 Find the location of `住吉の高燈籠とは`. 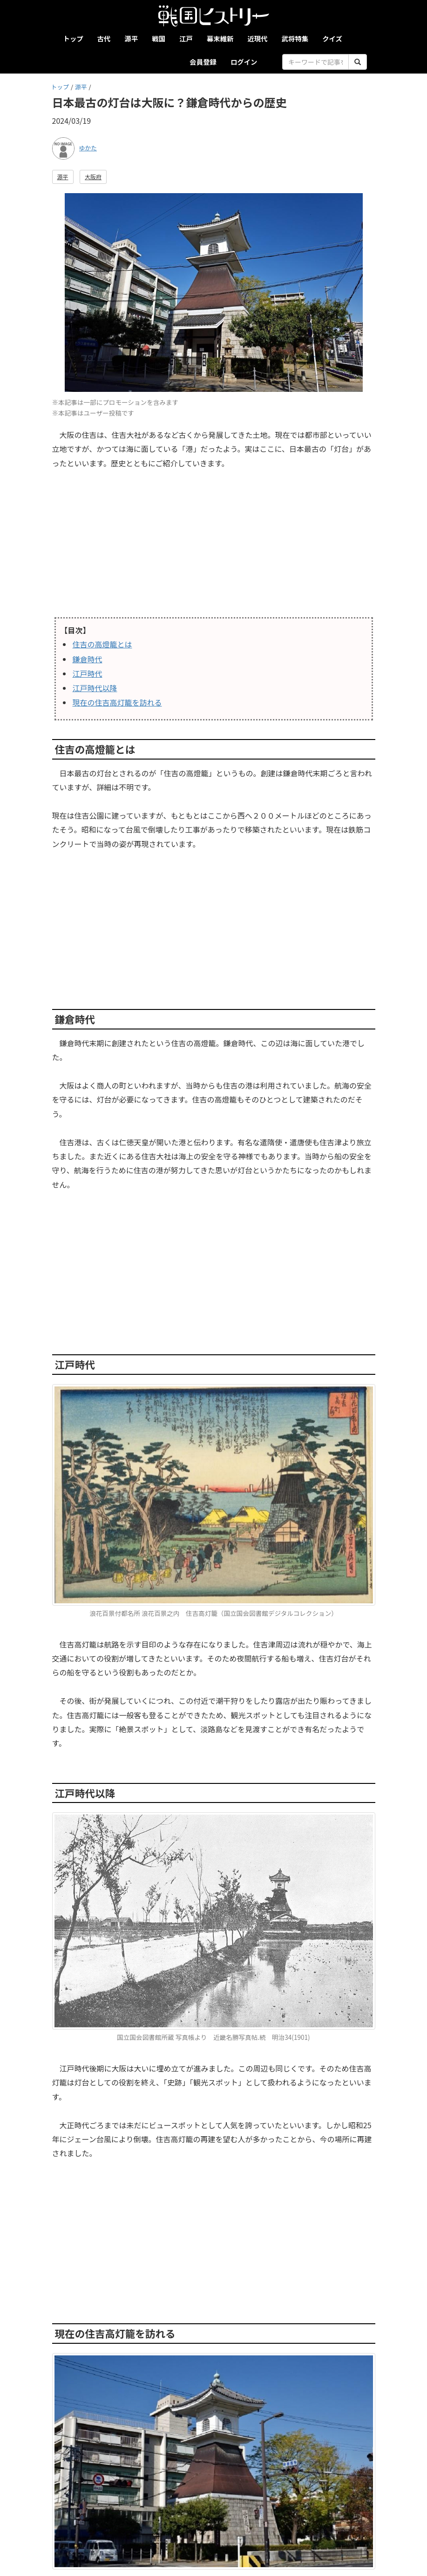

住吉の高燈籠とは is located at coordinates (102, 644).